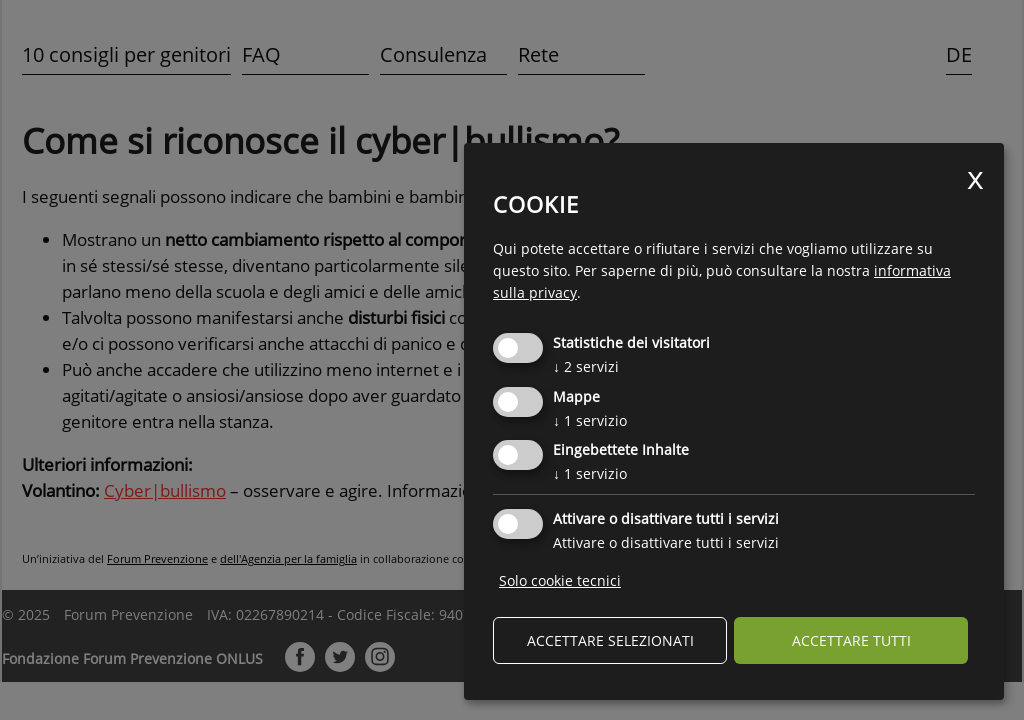 This screenshot has height=720, width=1024. Describe the element at coordinates (586, 366) in the screenshot. I see `2 servizi` at that location.